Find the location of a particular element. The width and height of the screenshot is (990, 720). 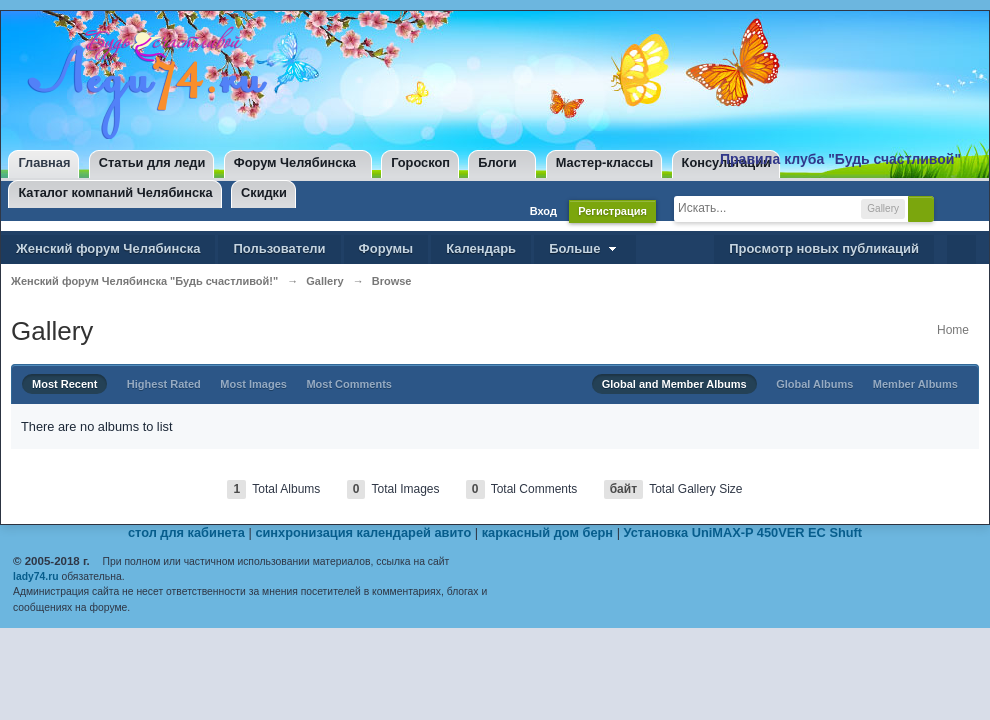

Most Images is located at coordinates (253, 384).